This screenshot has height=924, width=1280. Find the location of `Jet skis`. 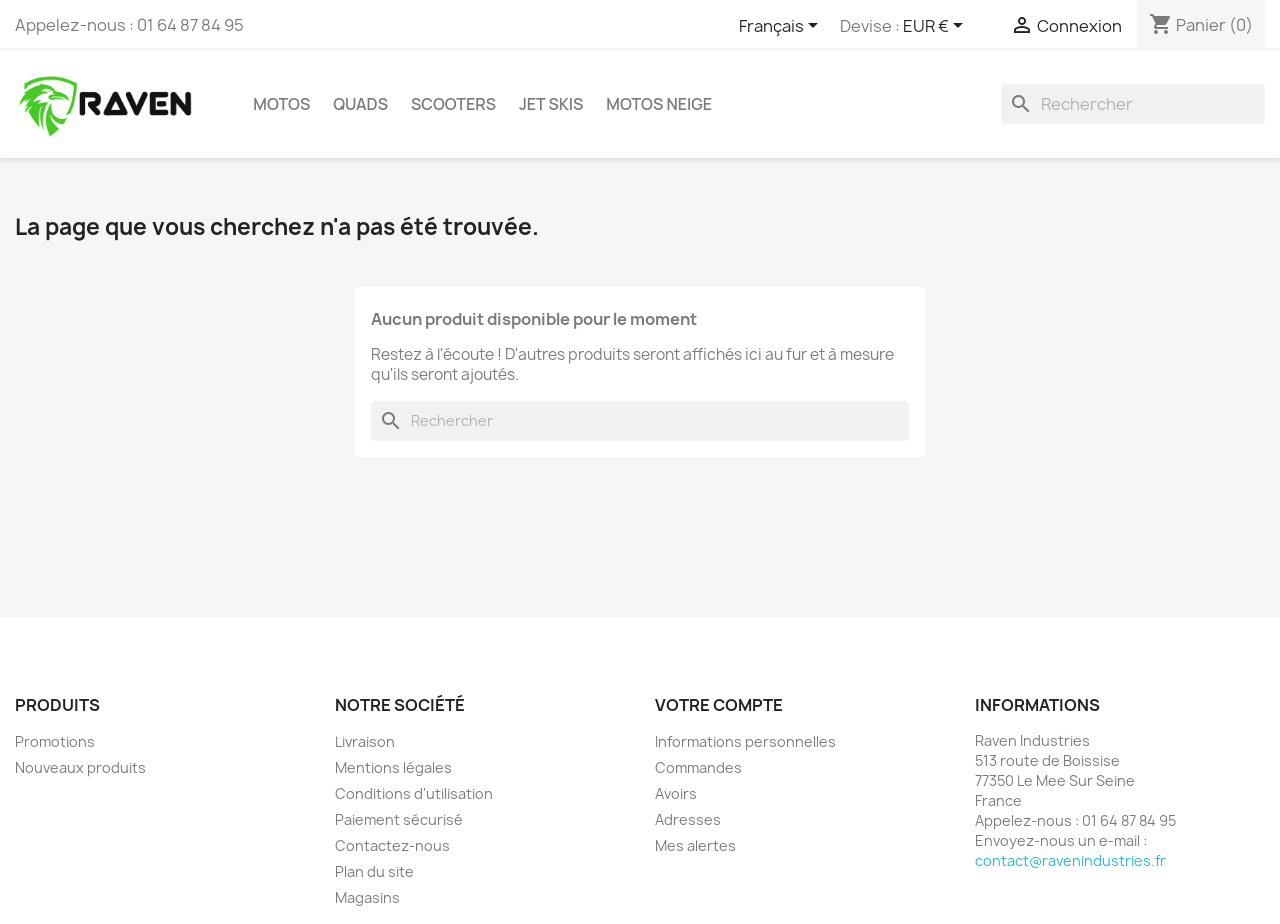

Jet skis is located at coordinates (551, 104).